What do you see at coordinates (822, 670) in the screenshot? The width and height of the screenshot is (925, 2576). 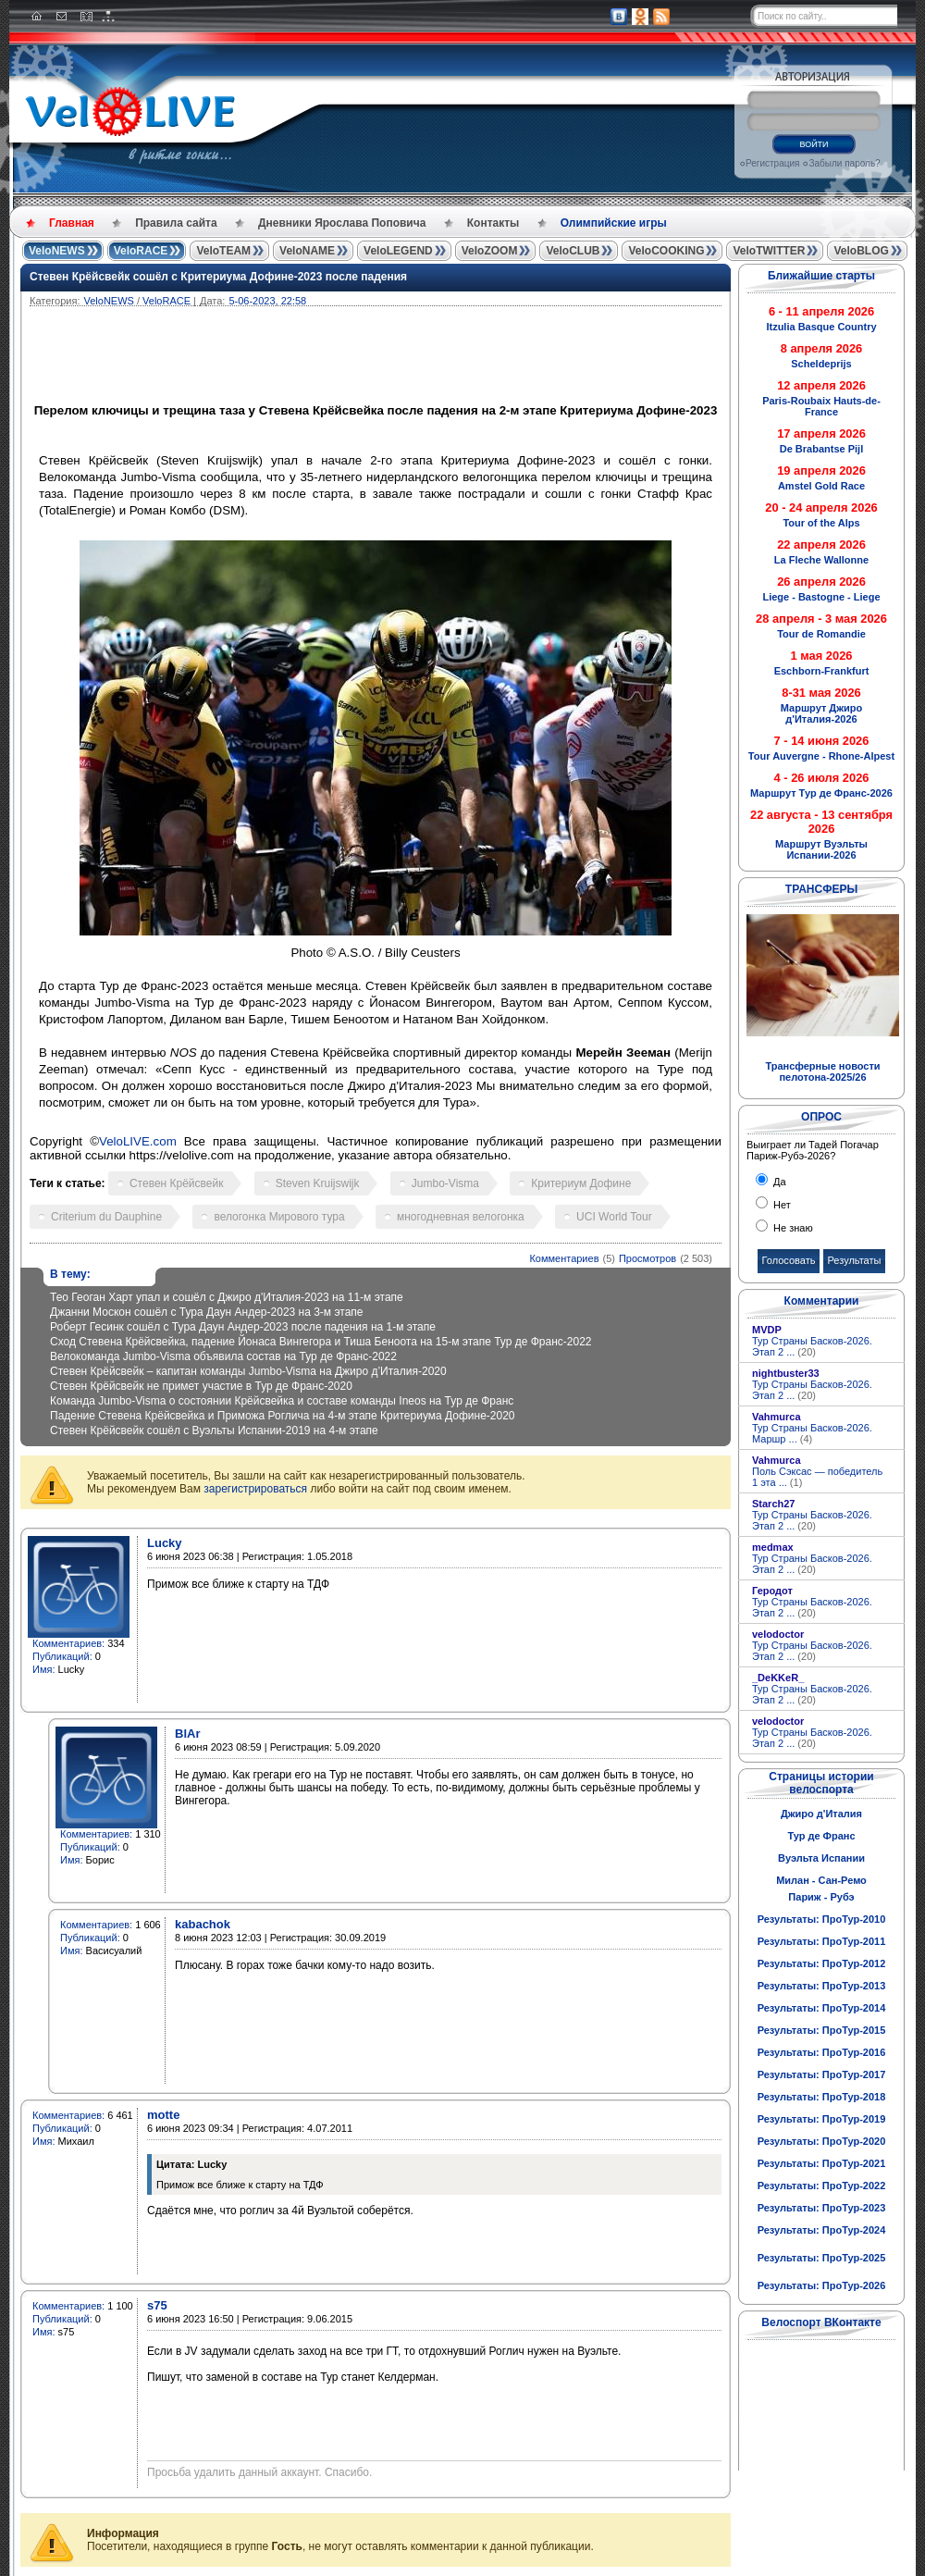 I see `Eschborn-Frankfurt` at bounding box center [822, 670].